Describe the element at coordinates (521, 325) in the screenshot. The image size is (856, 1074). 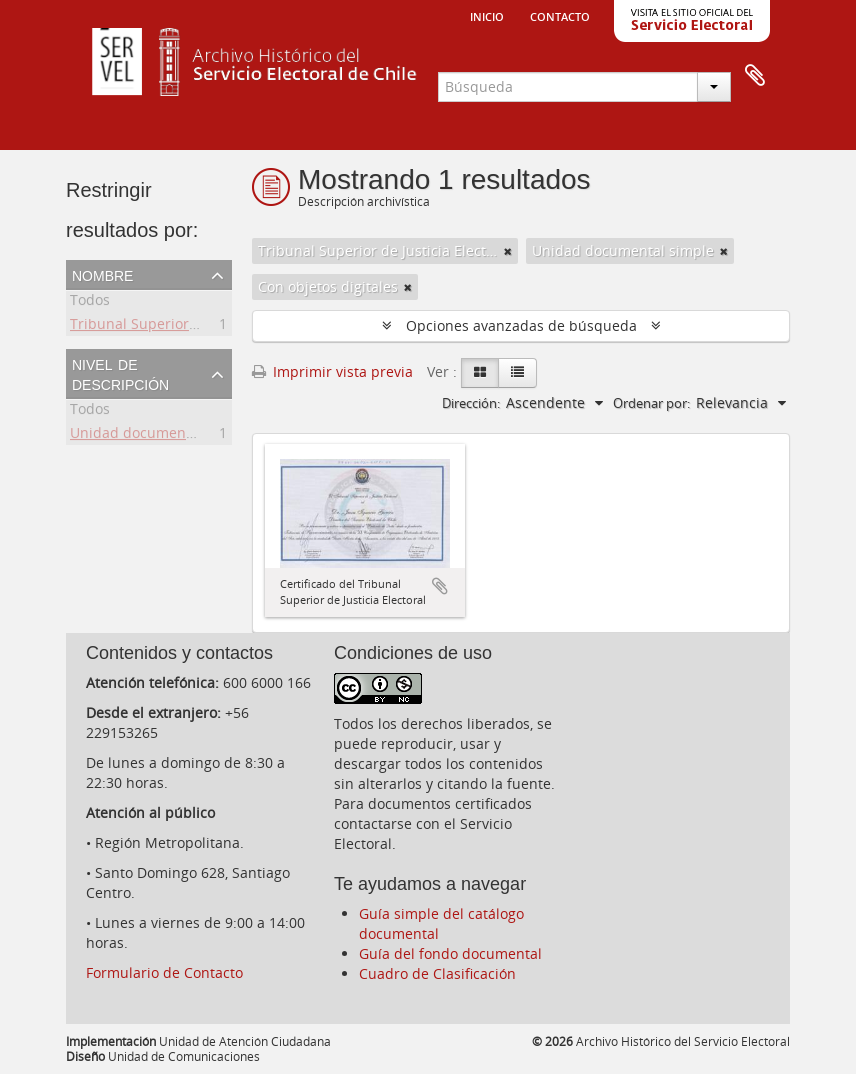
I see `Opciones avanzadas de búsqueda` at that location.